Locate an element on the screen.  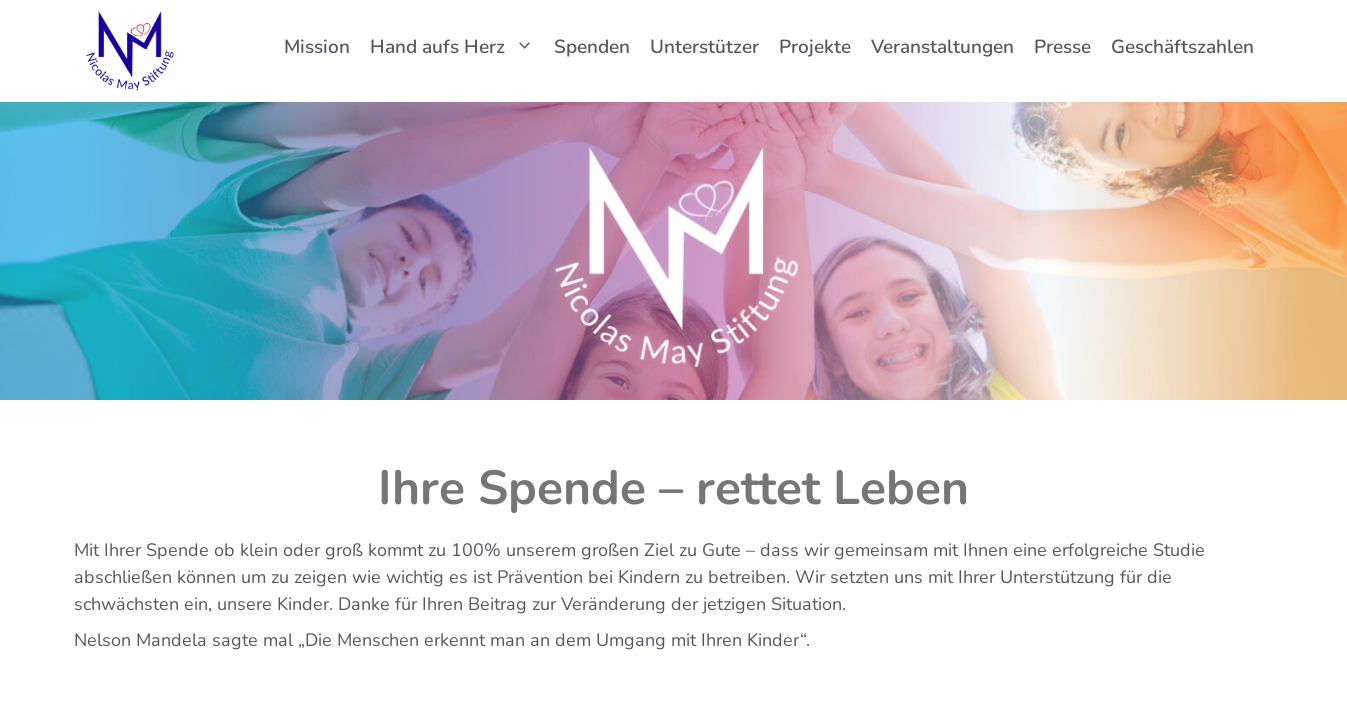
Projekte is located at coordinates (815, 47).